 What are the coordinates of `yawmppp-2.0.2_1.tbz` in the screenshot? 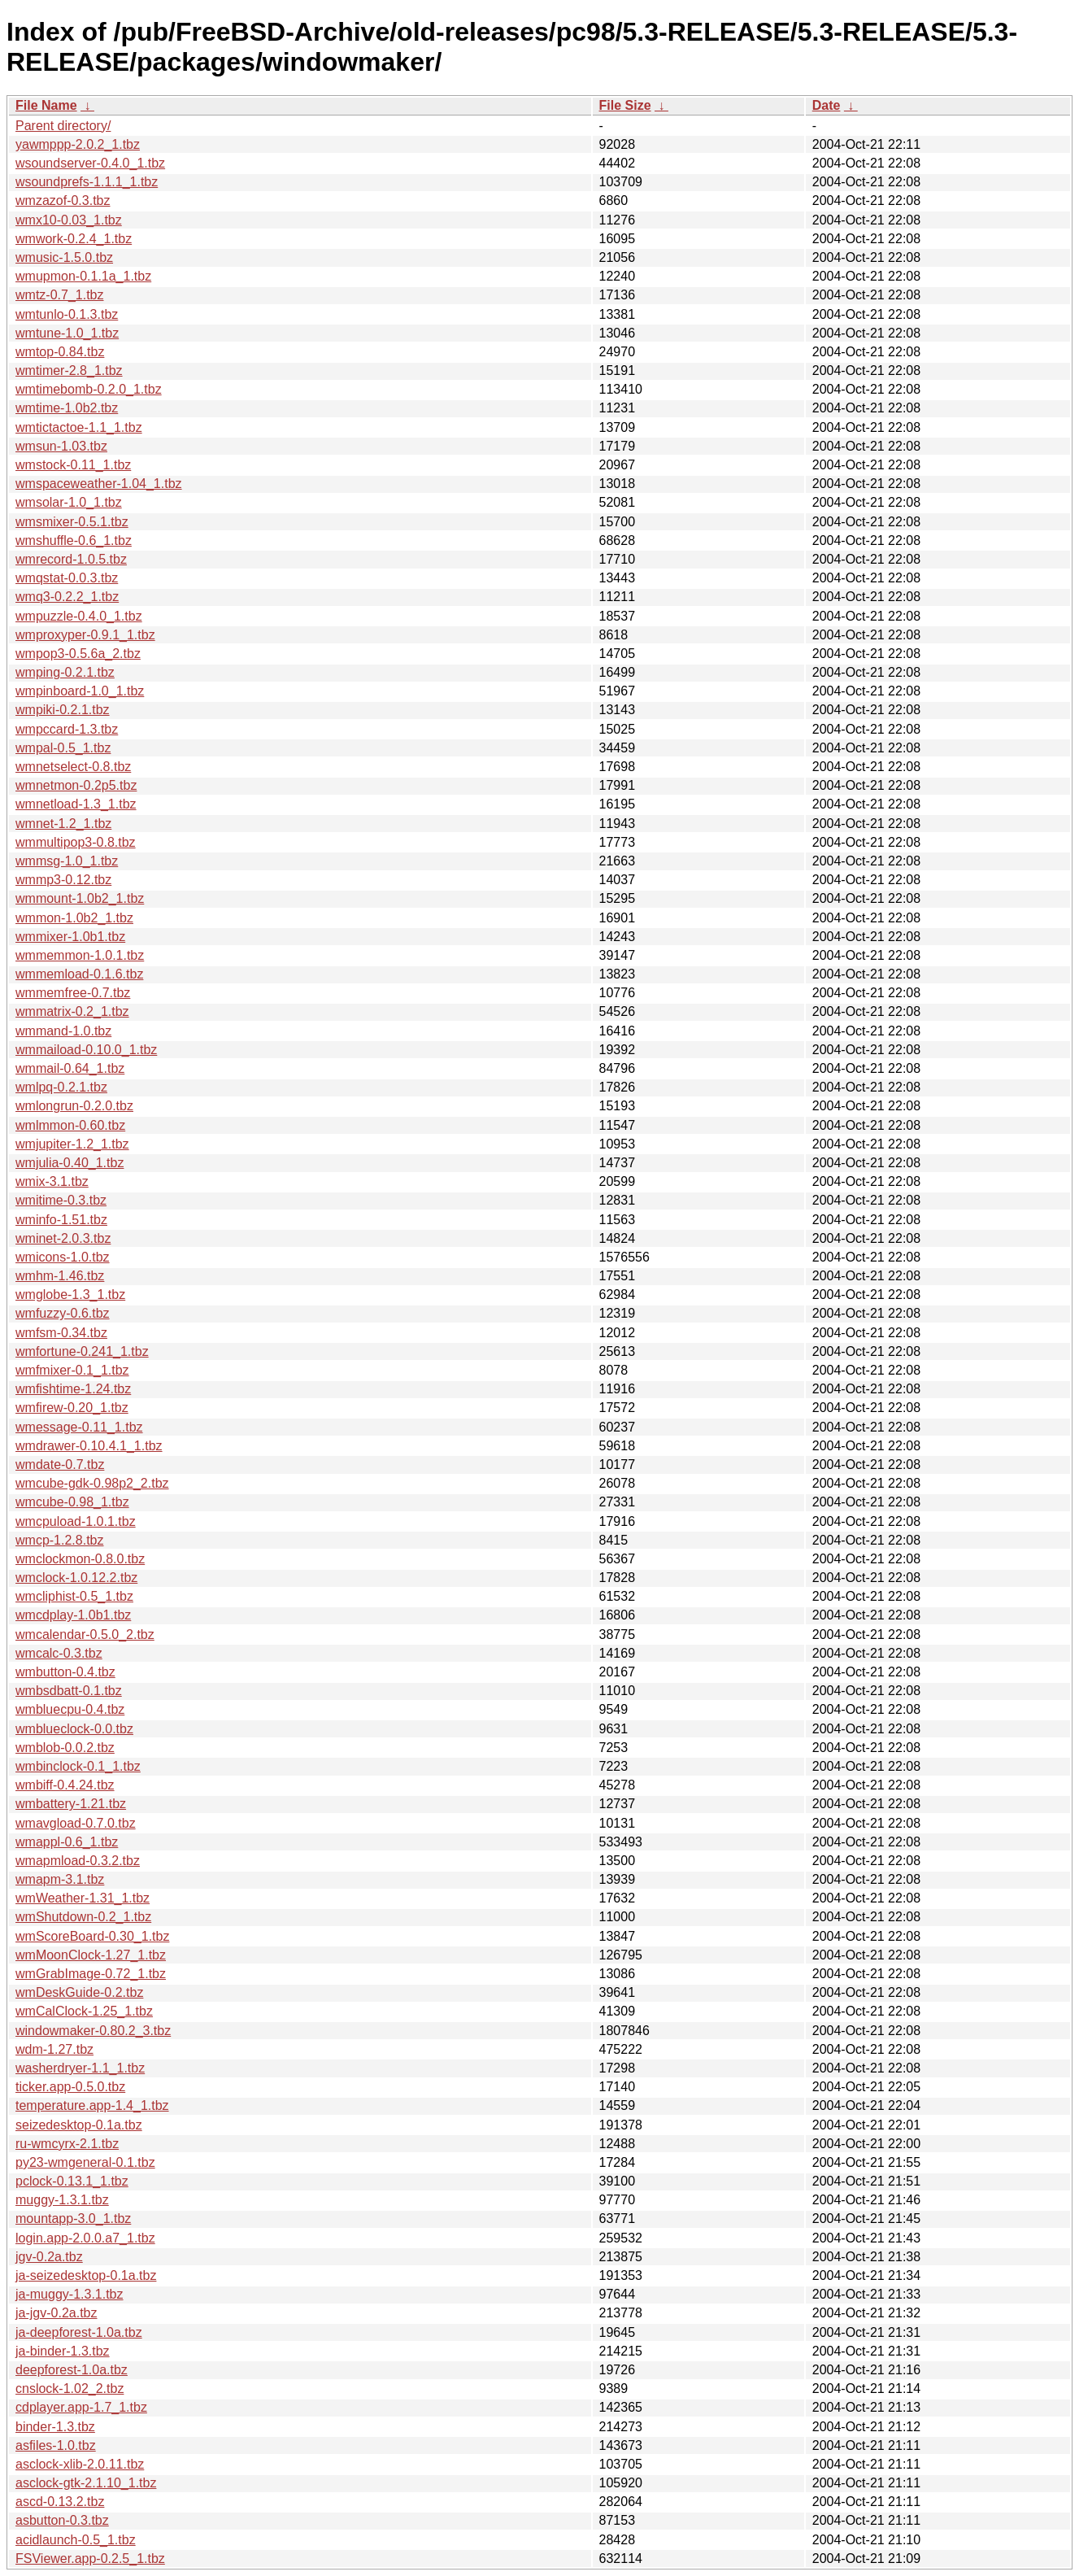 It's located at (77, 144).